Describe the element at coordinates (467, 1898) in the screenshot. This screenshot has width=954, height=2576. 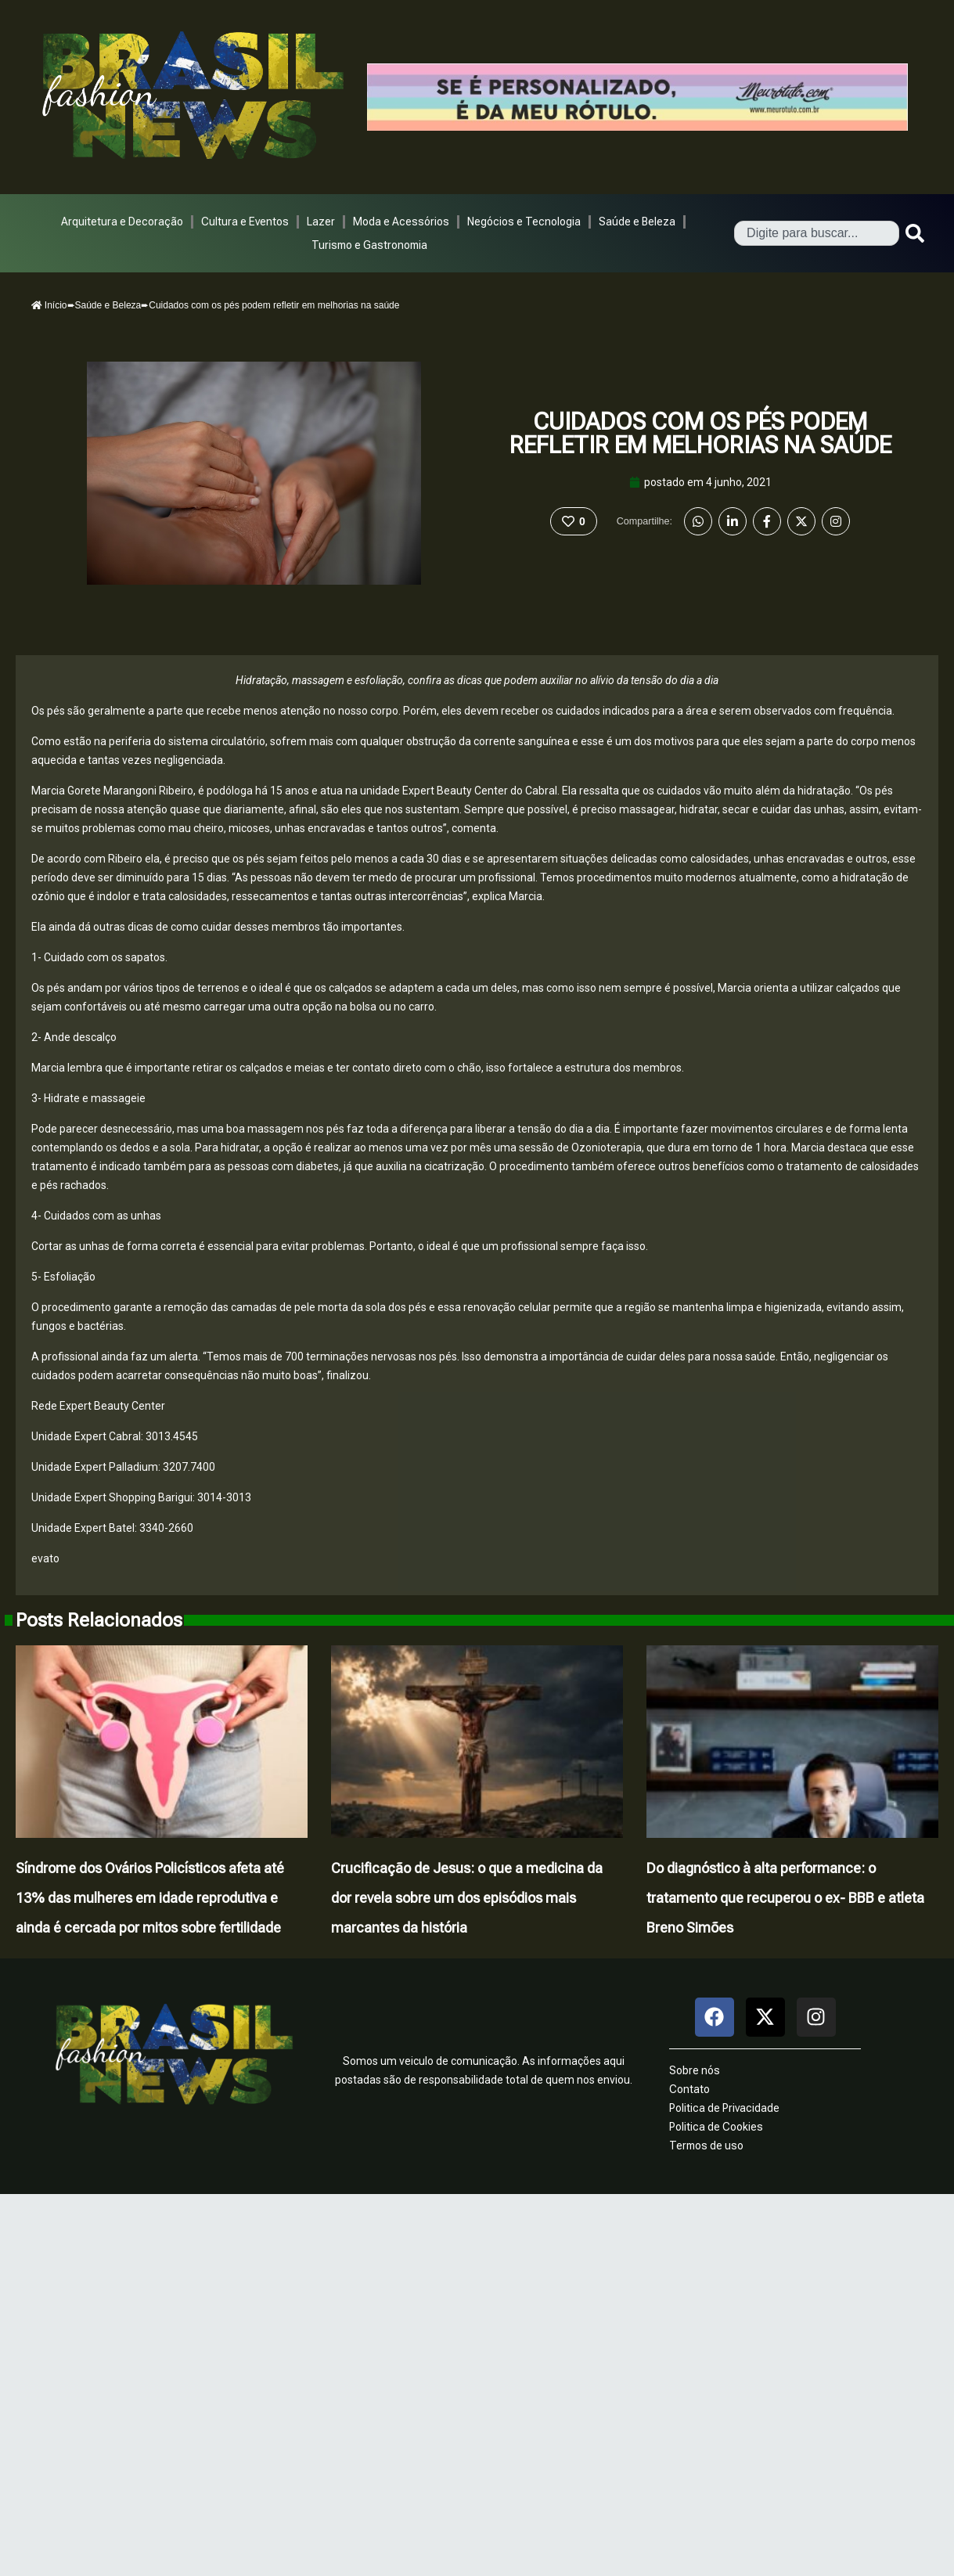
I see `Crucificação de Jesus: o que a medicina da dor revela sobre um dos episódios mais marcantes da história` at that location.